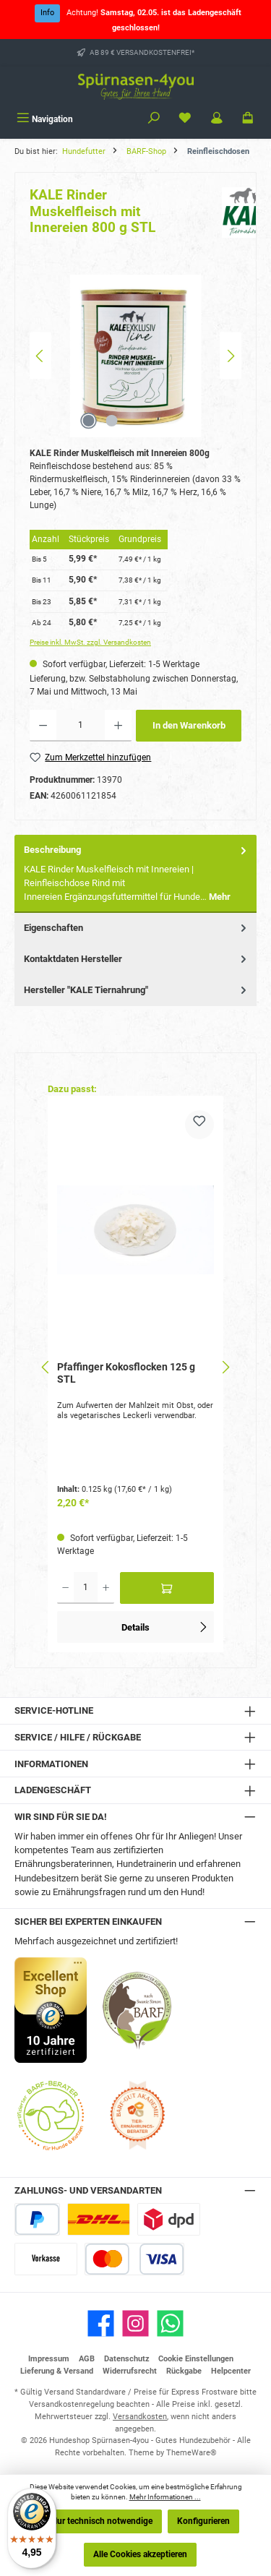  I want to click on [Zeige Bild 2 von 2], so click(112, 420).